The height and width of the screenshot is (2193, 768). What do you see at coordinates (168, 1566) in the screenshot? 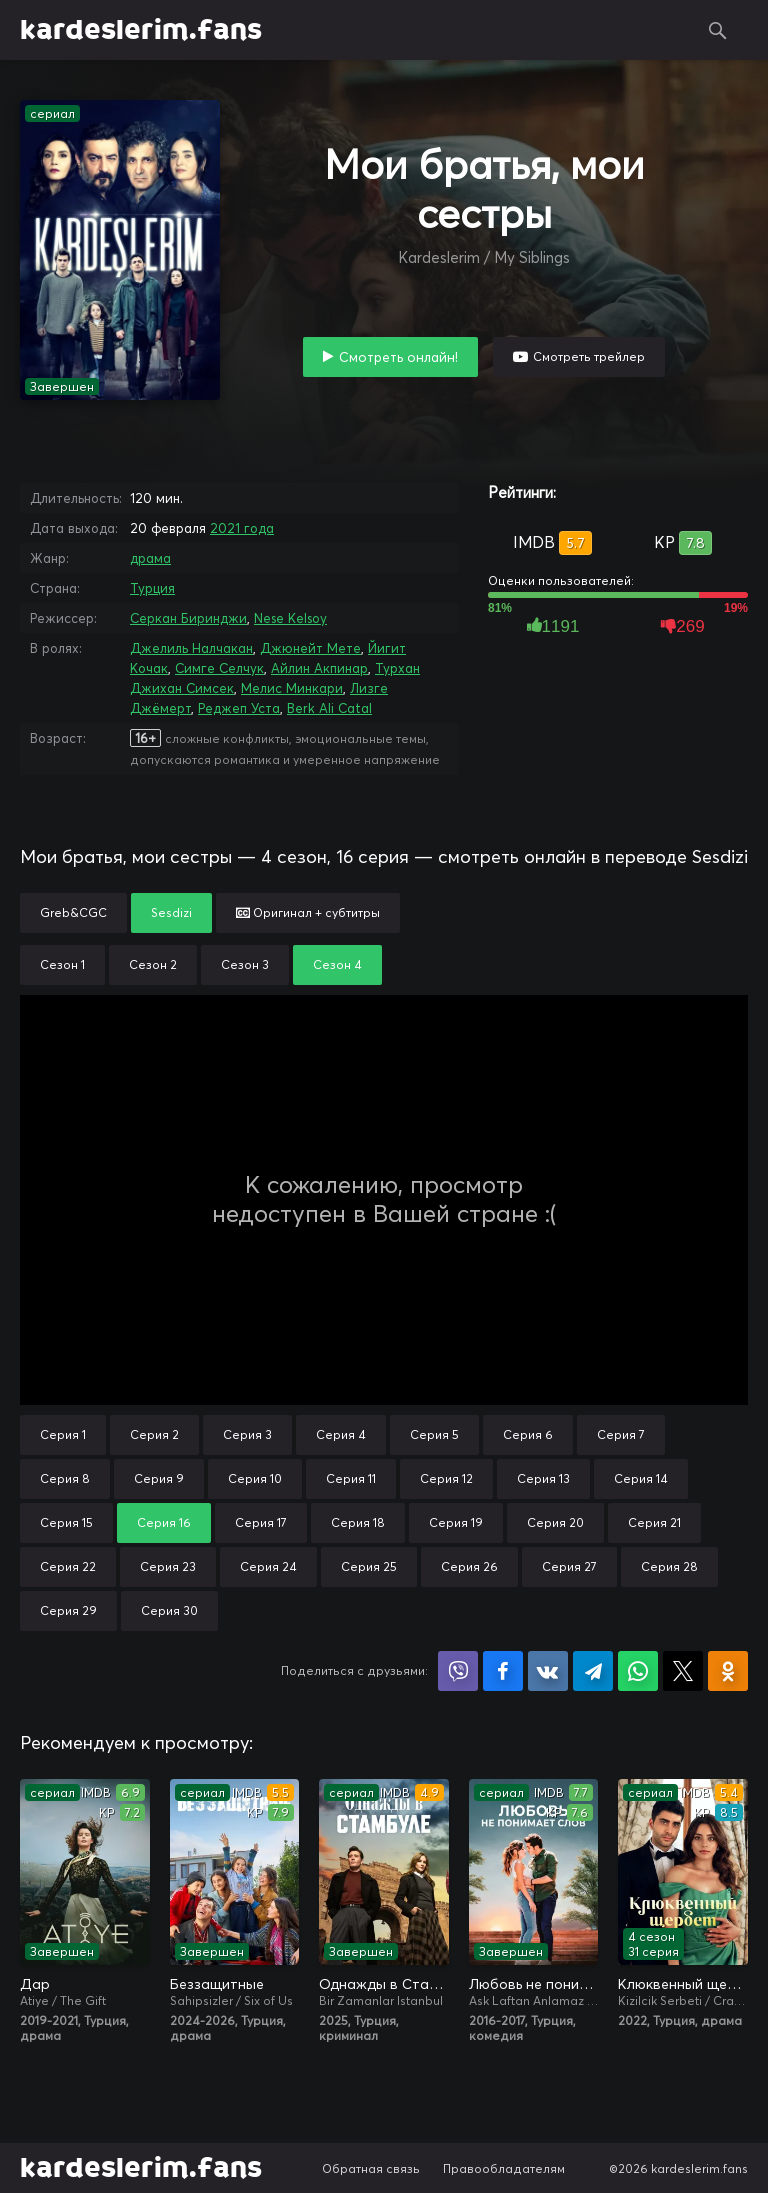
I see `Серия 23` at bounding box center [168, 1566].